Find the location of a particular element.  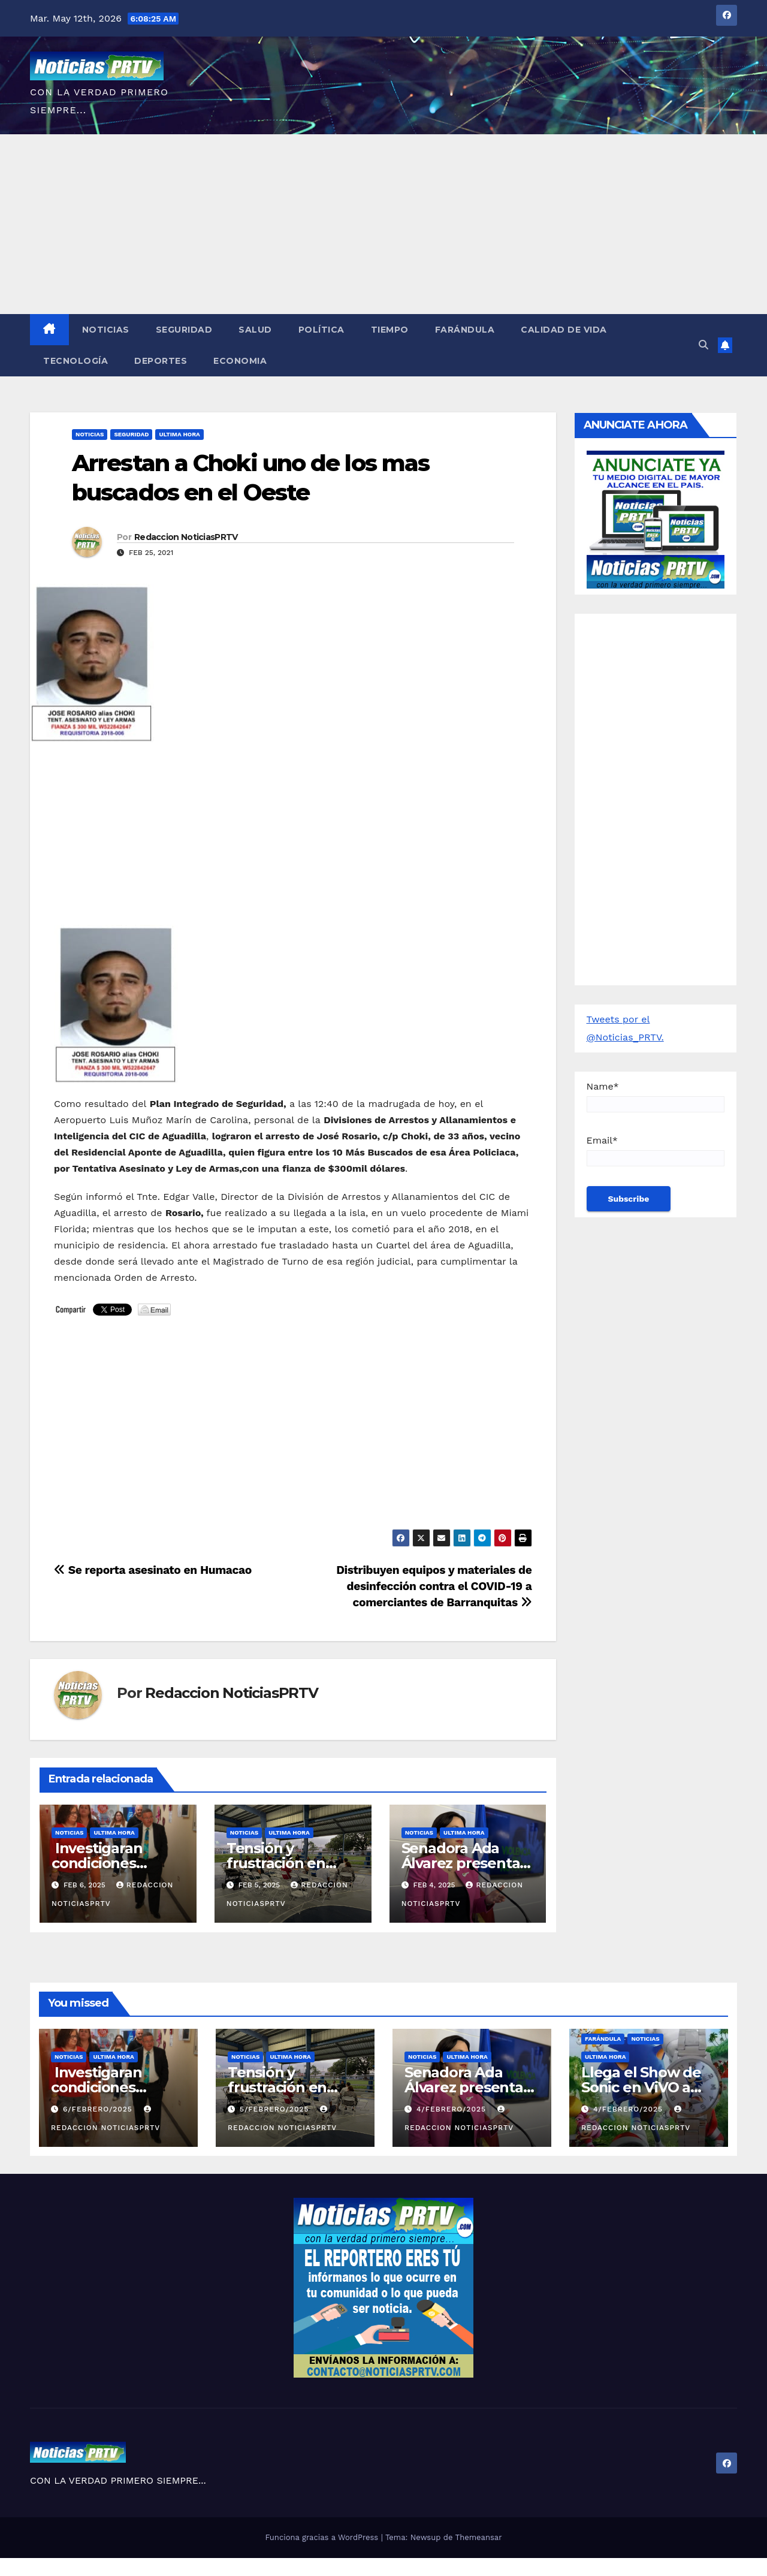

ULTIMA HORA is located at coordinates (179, 434).